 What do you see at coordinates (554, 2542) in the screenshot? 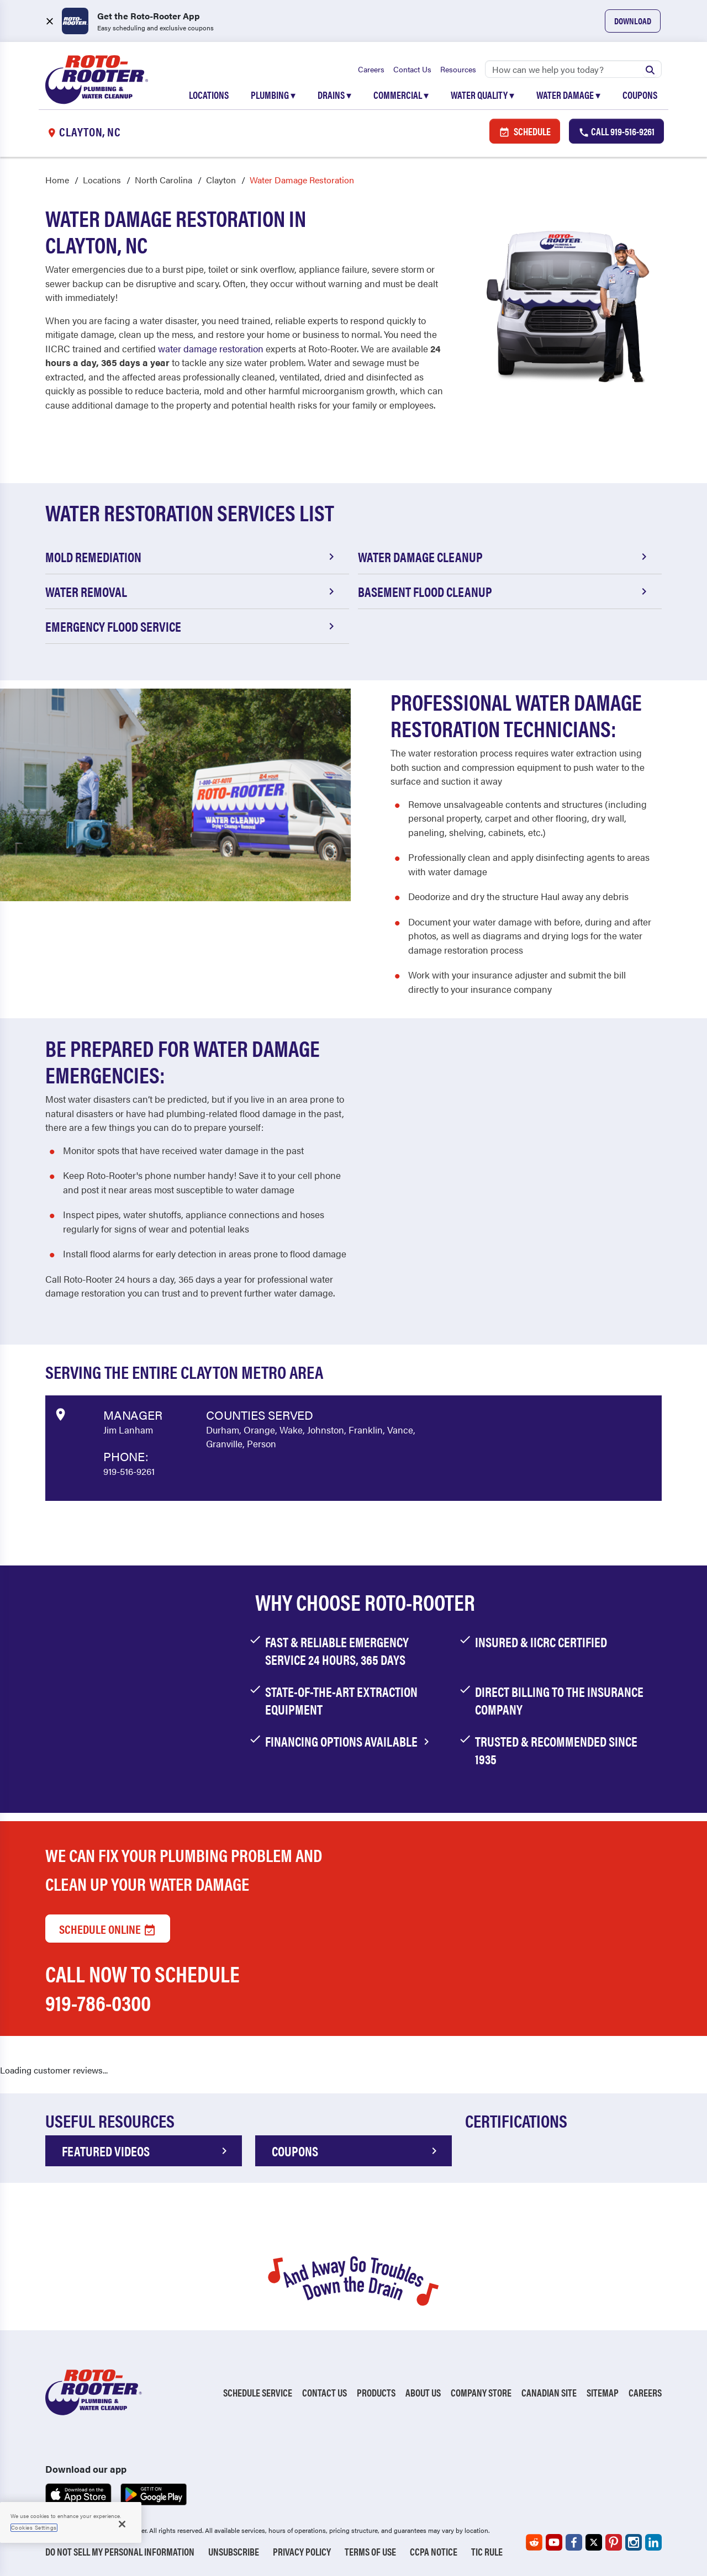
I see `[Roto-Rooter on YouTube (opens in a new tab)]` at bounding box center [554, 2542].